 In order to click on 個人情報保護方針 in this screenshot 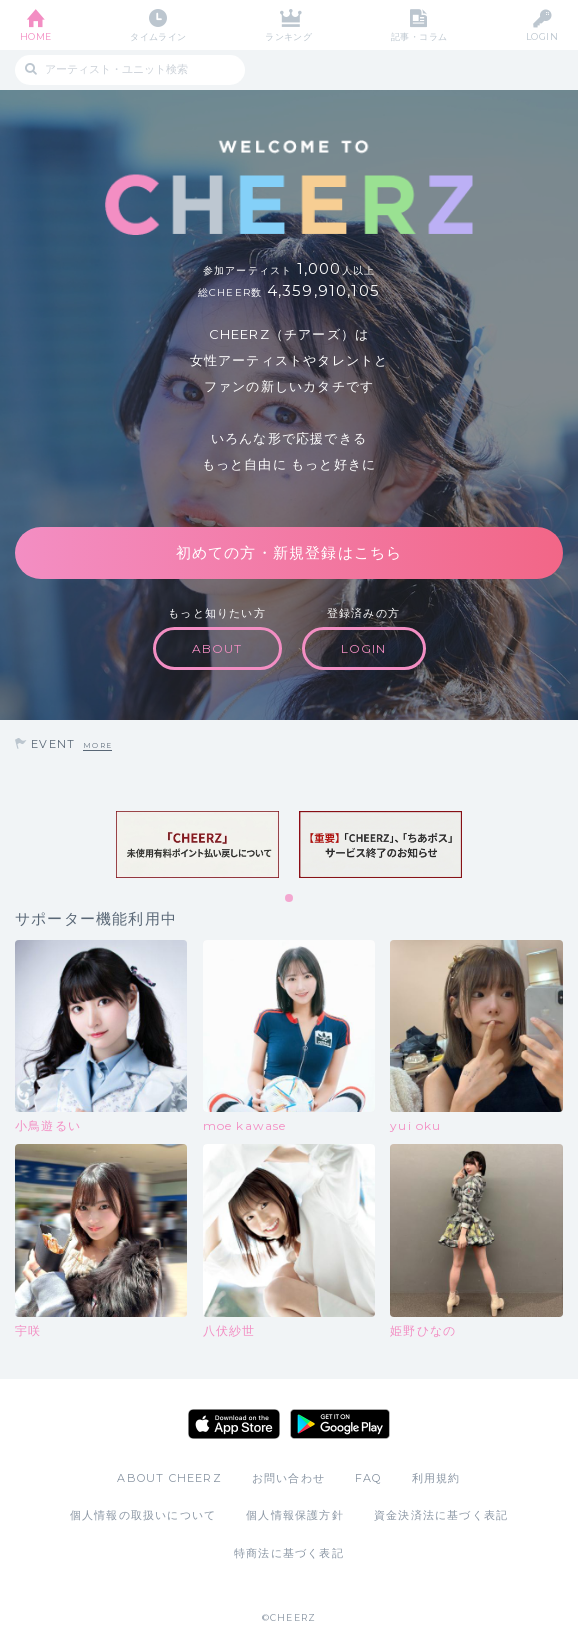, I will do `click(295, 1515)`.